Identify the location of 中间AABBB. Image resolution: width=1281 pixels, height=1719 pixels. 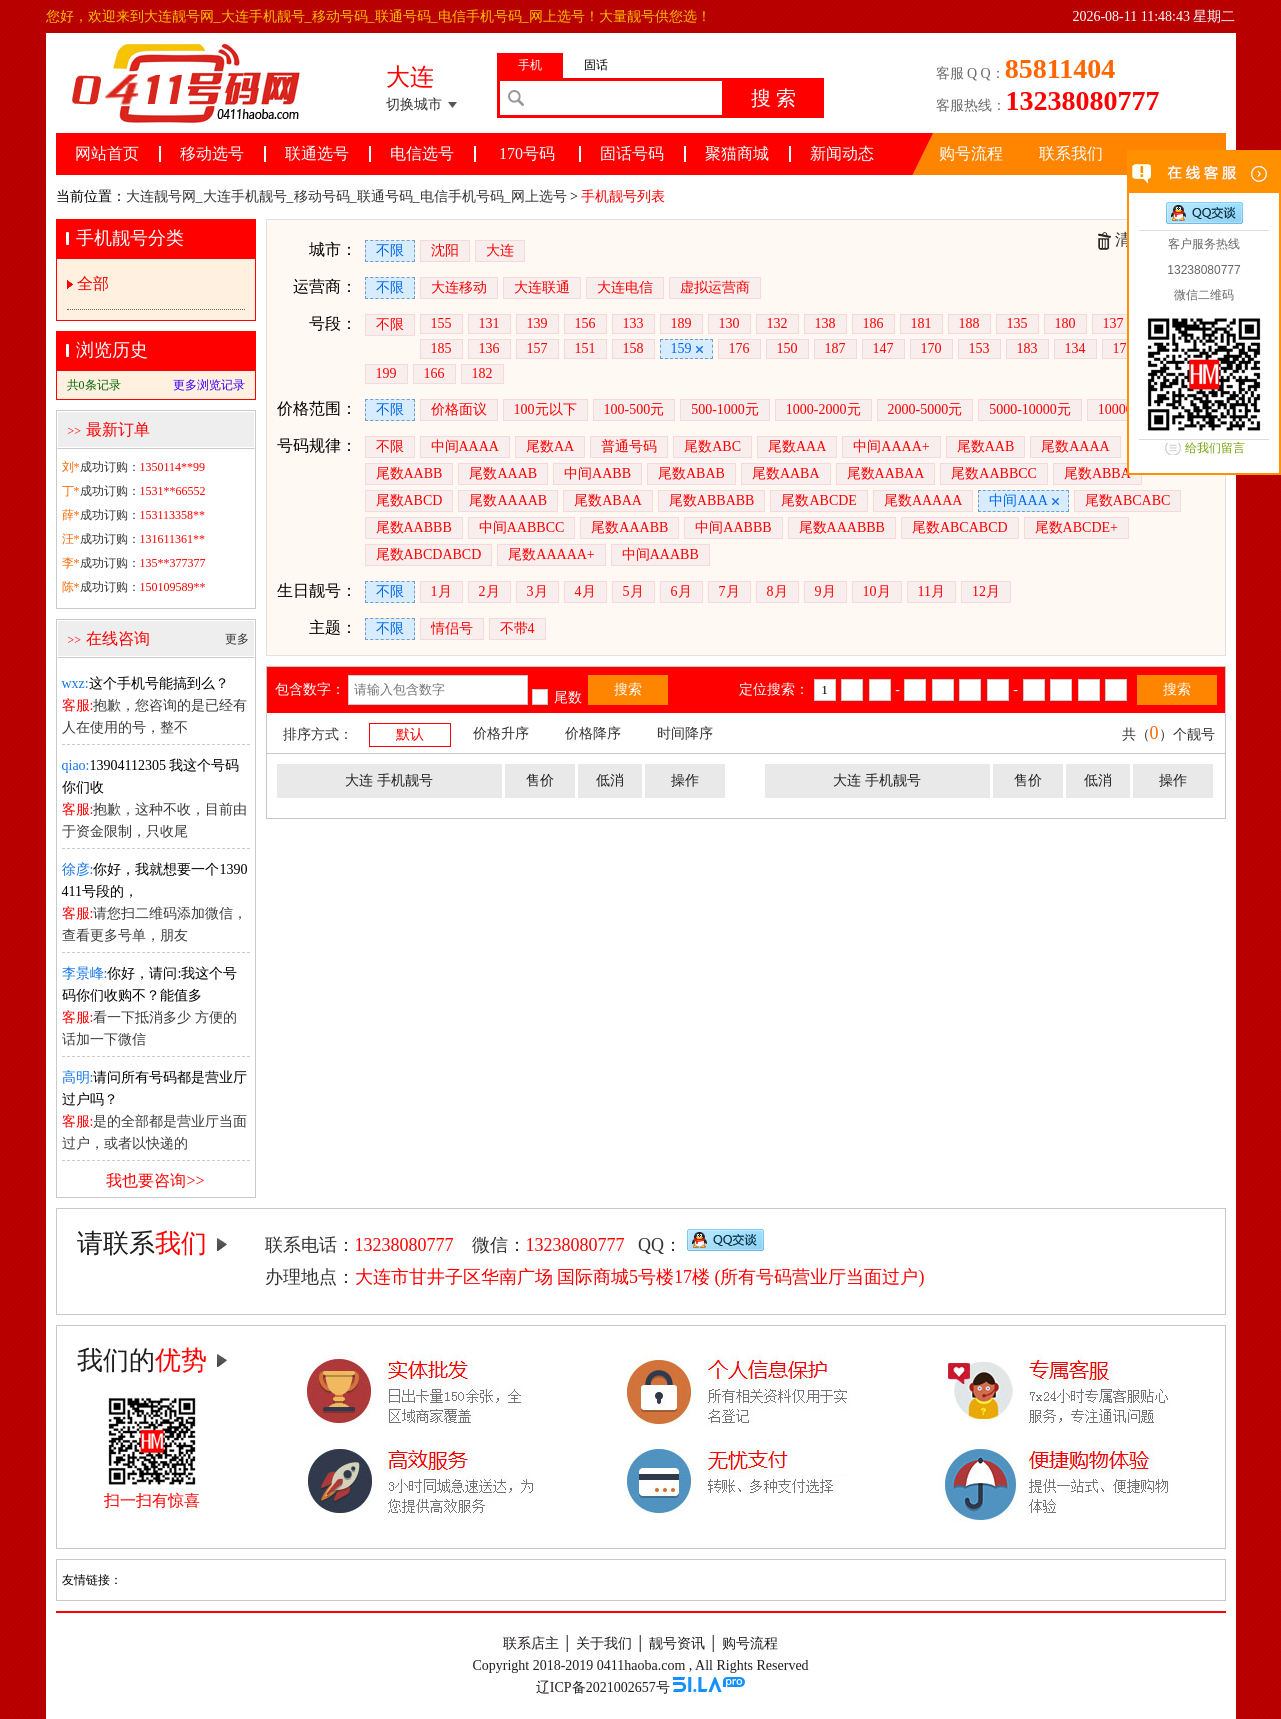
(733, 527).